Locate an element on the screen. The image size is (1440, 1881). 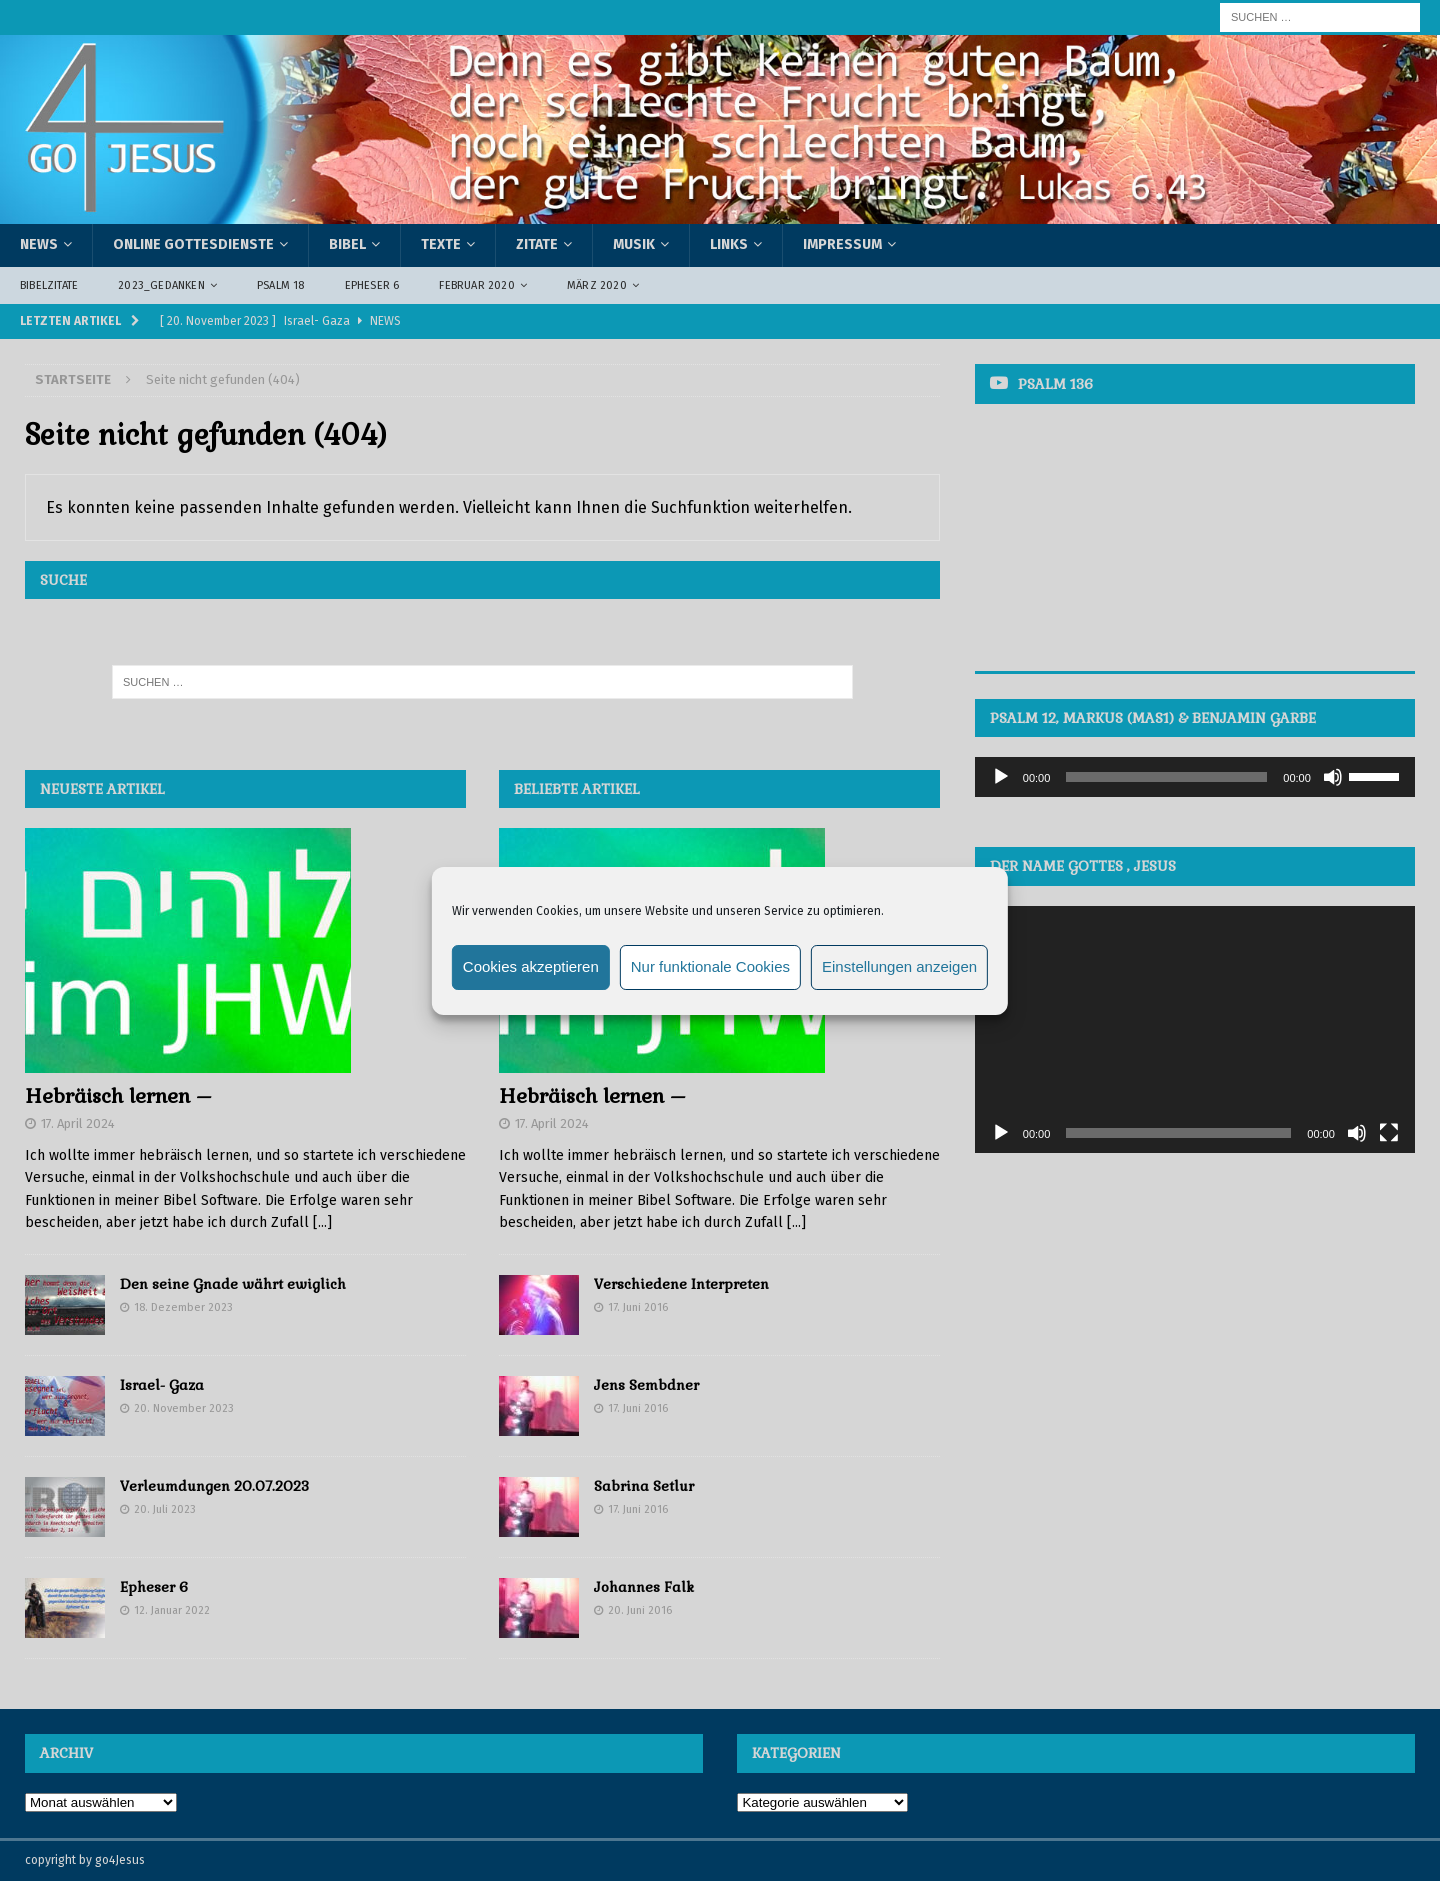
[slider] is located at coordinates (1166, 777).